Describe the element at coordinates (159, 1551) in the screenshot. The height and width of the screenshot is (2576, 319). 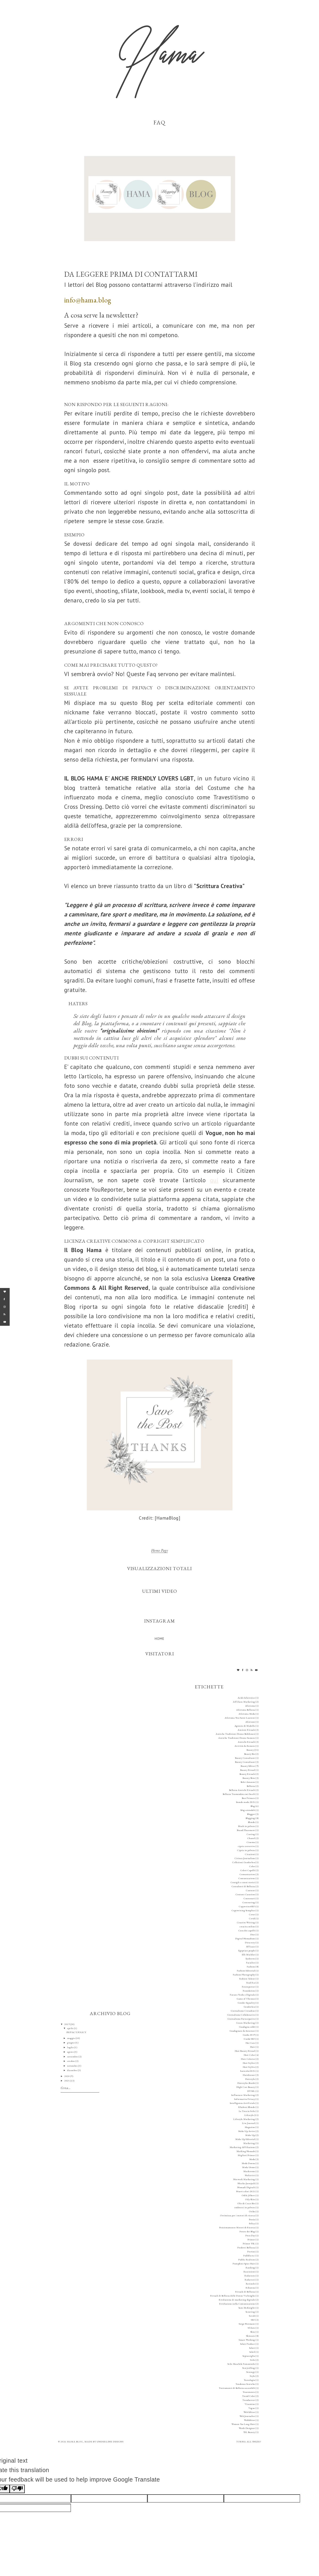
I see `Home page` at that location.